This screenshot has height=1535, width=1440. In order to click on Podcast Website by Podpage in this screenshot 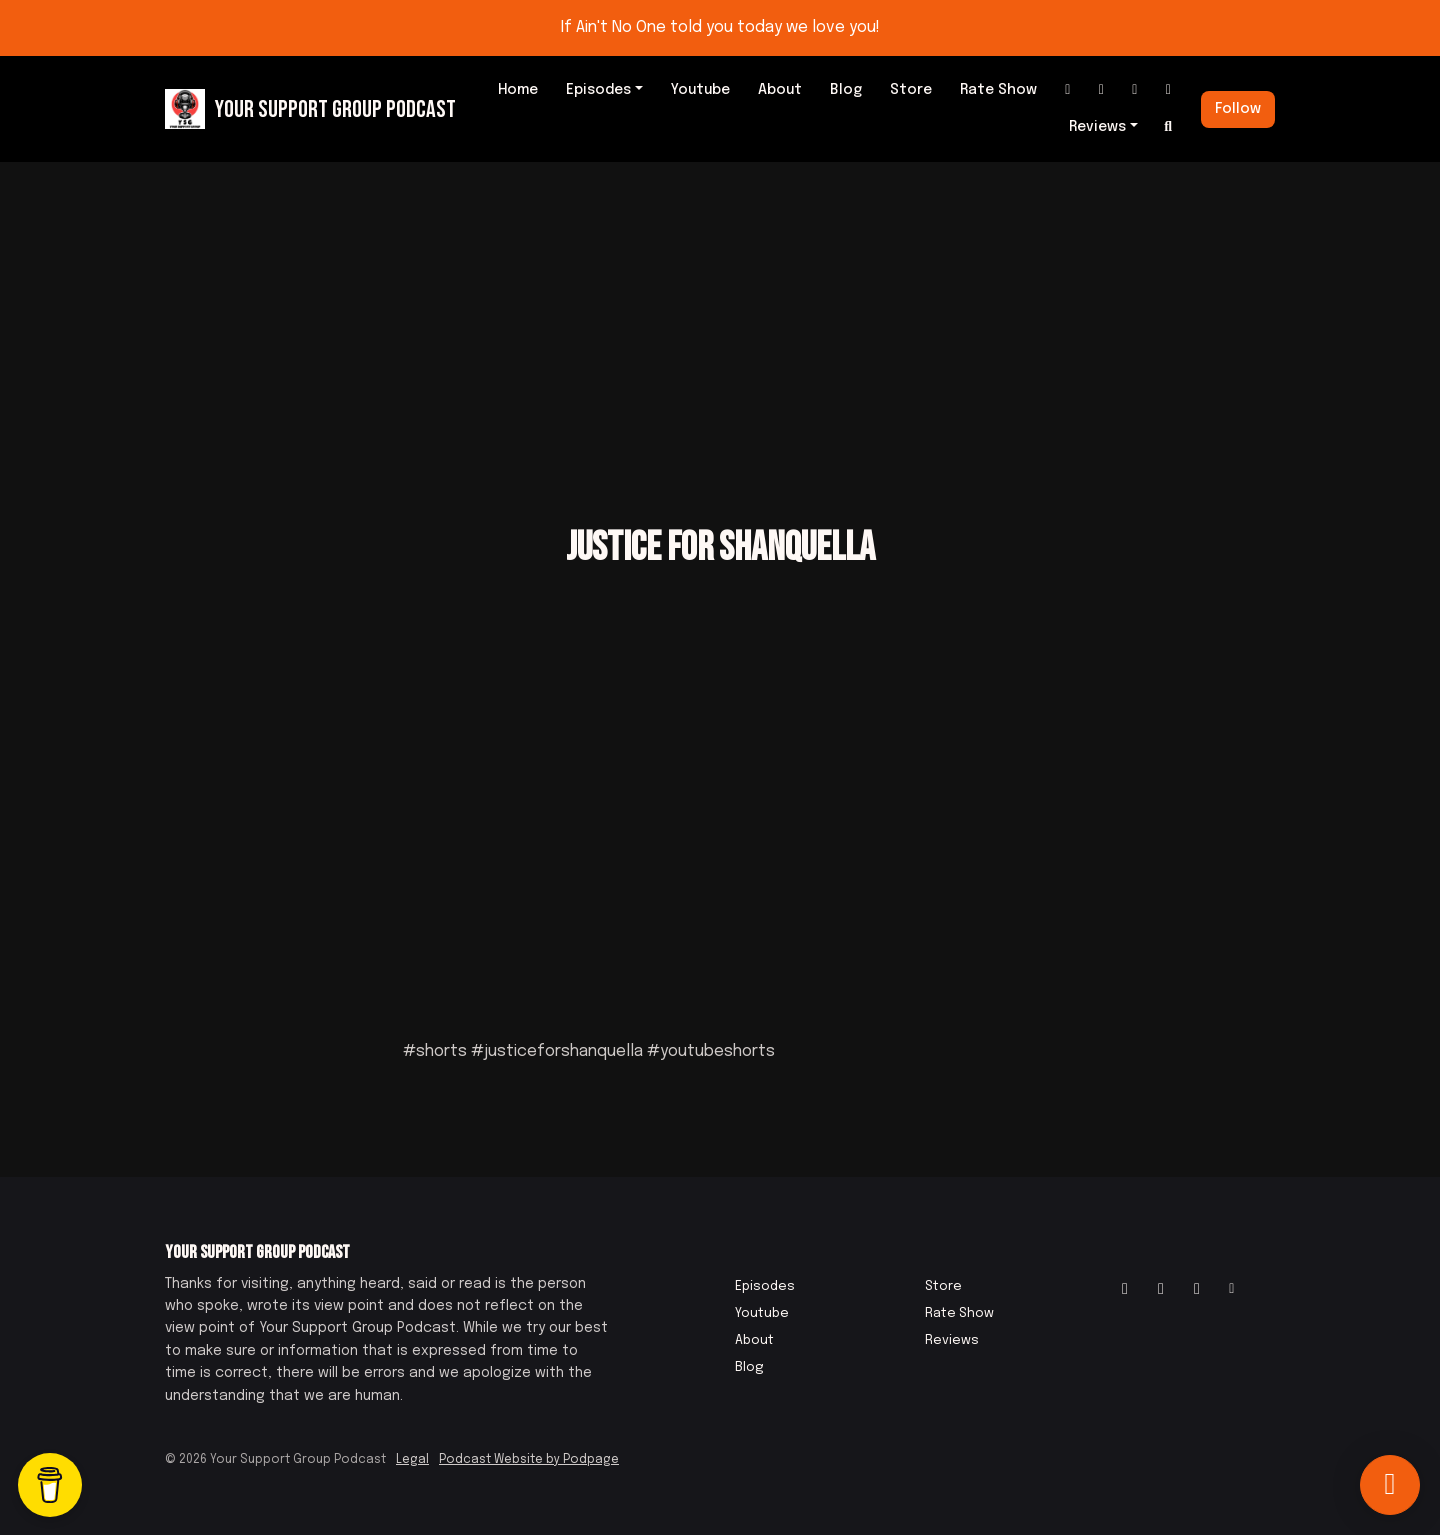, I will do `click(529, 1460)`.